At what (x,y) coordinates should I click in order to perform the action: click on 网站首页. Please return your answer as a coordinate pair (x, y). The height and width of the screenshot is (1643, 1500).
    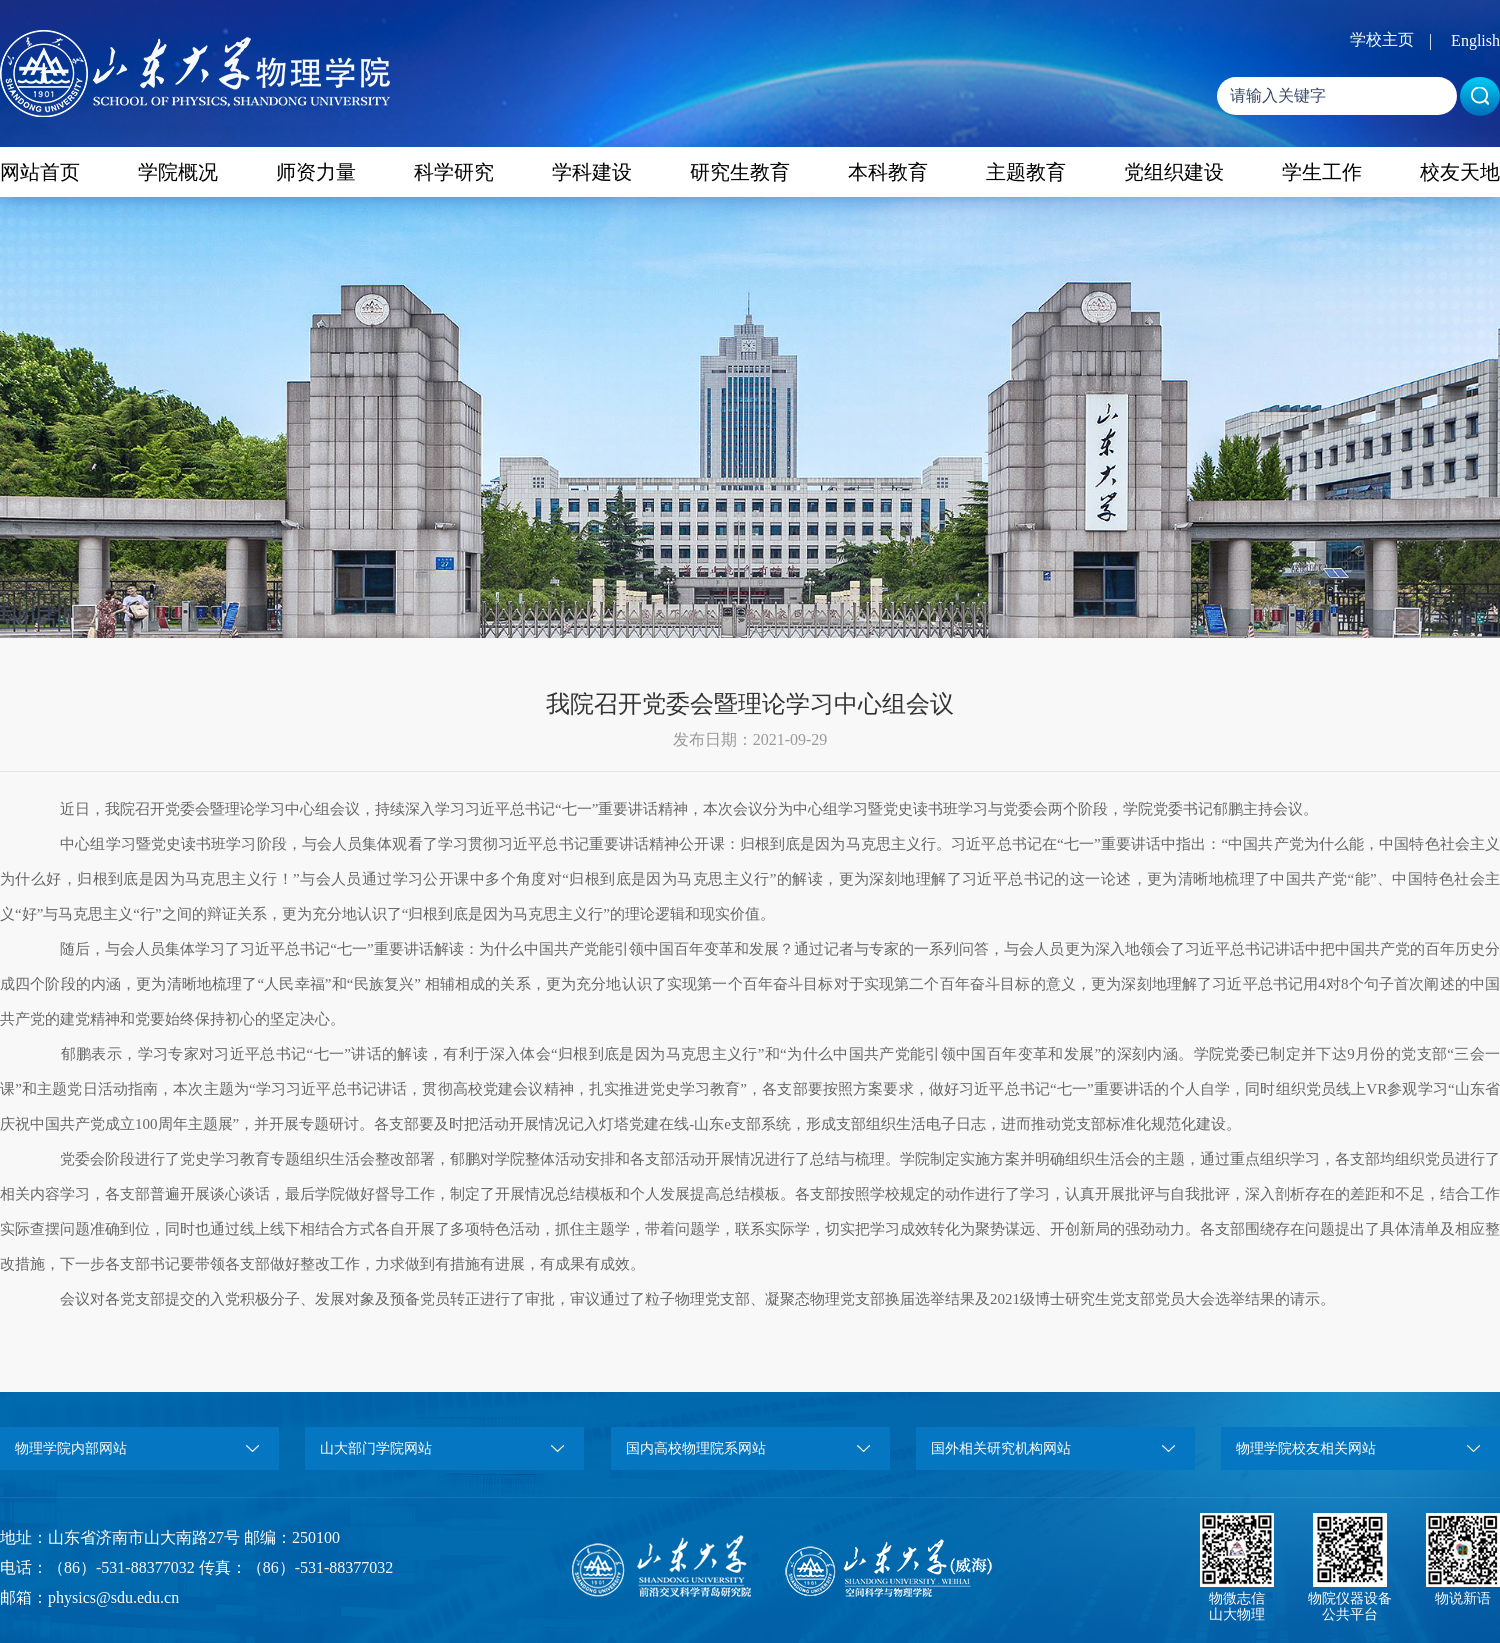
    Looking at the image, I should click on (40, 172).